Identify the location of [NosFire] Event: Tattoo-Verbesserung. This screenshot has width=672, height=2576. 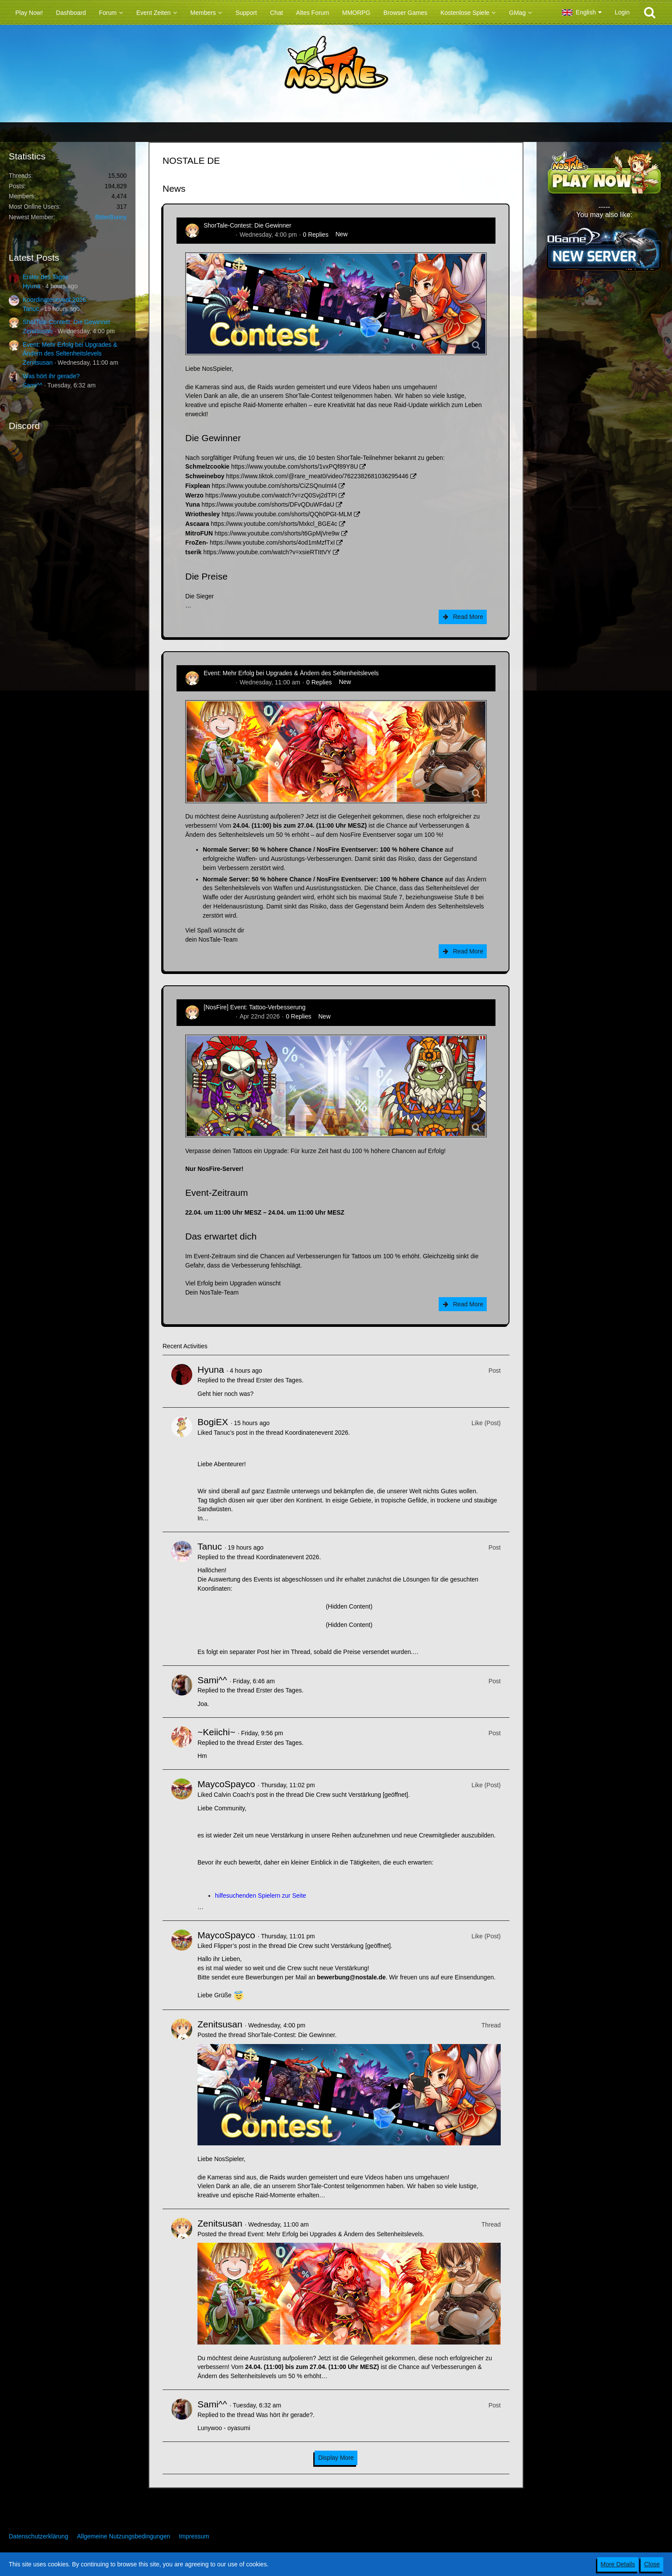
(254, 1007).